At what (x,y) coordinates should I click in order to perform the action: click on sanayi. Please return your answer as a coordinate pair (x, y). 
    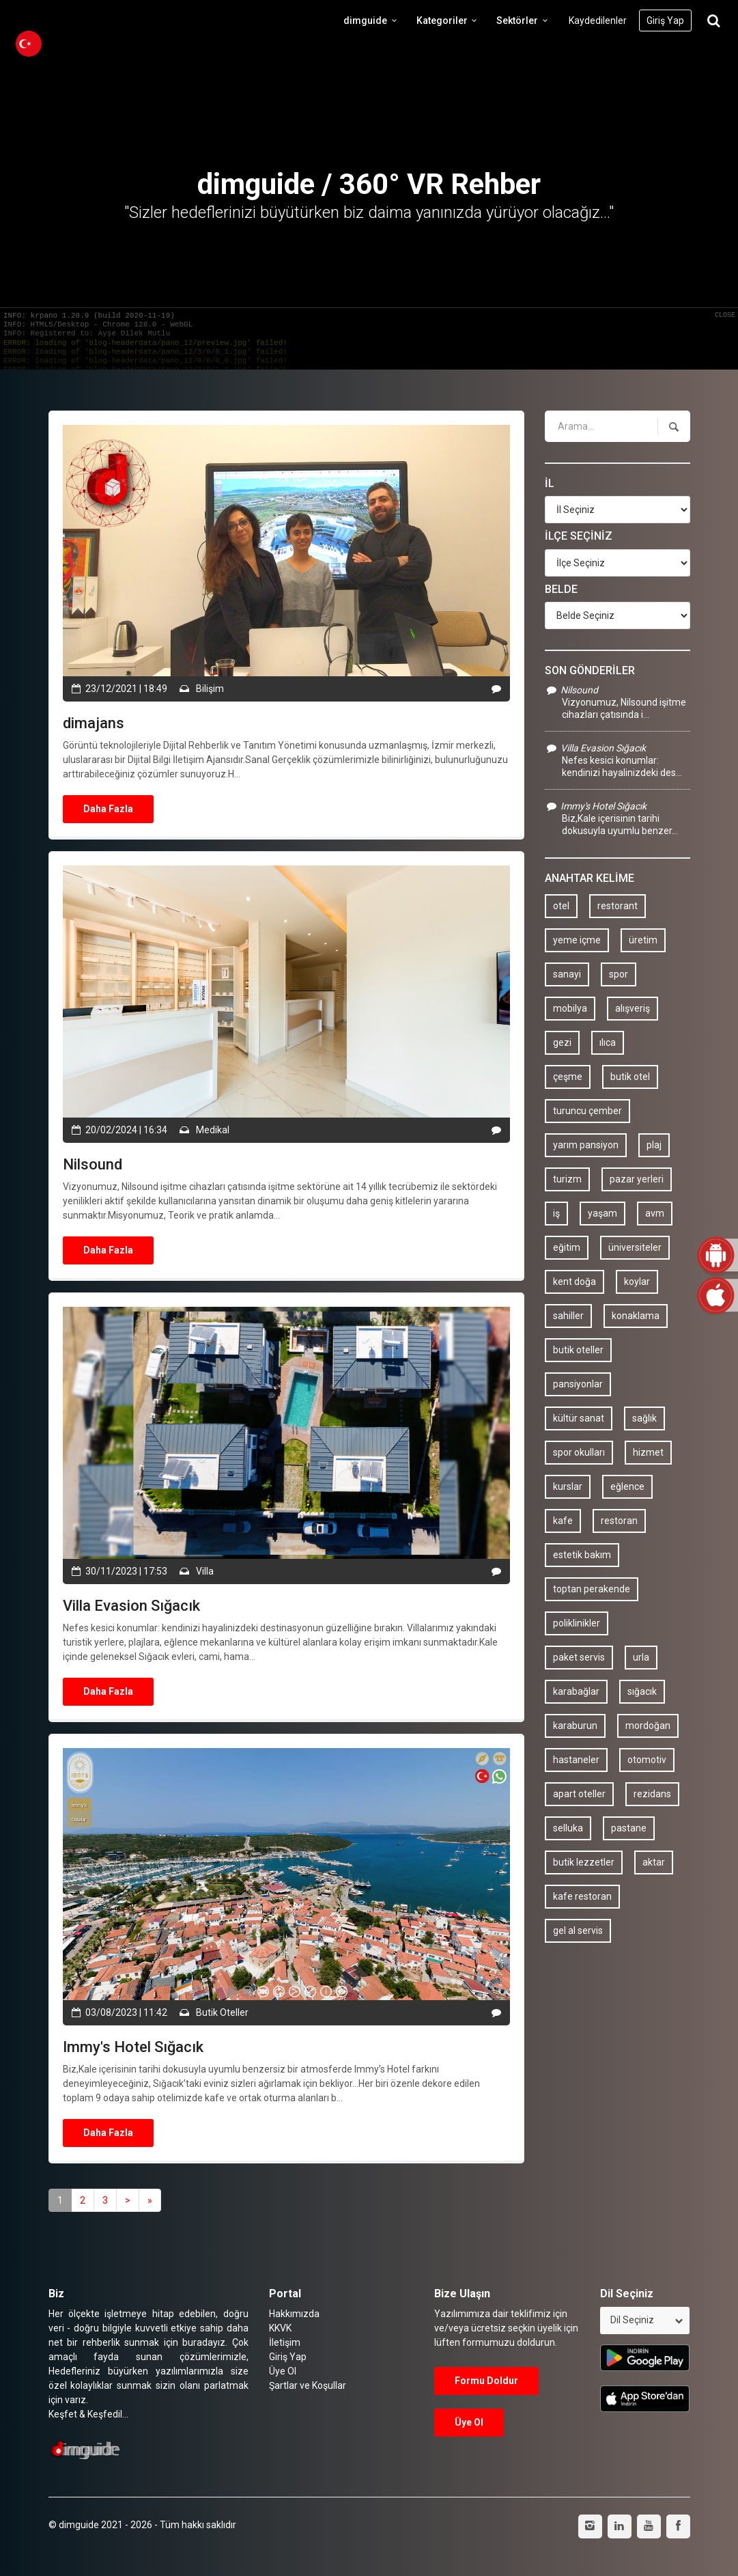
    Looking at the image, I should click on (567, 974).